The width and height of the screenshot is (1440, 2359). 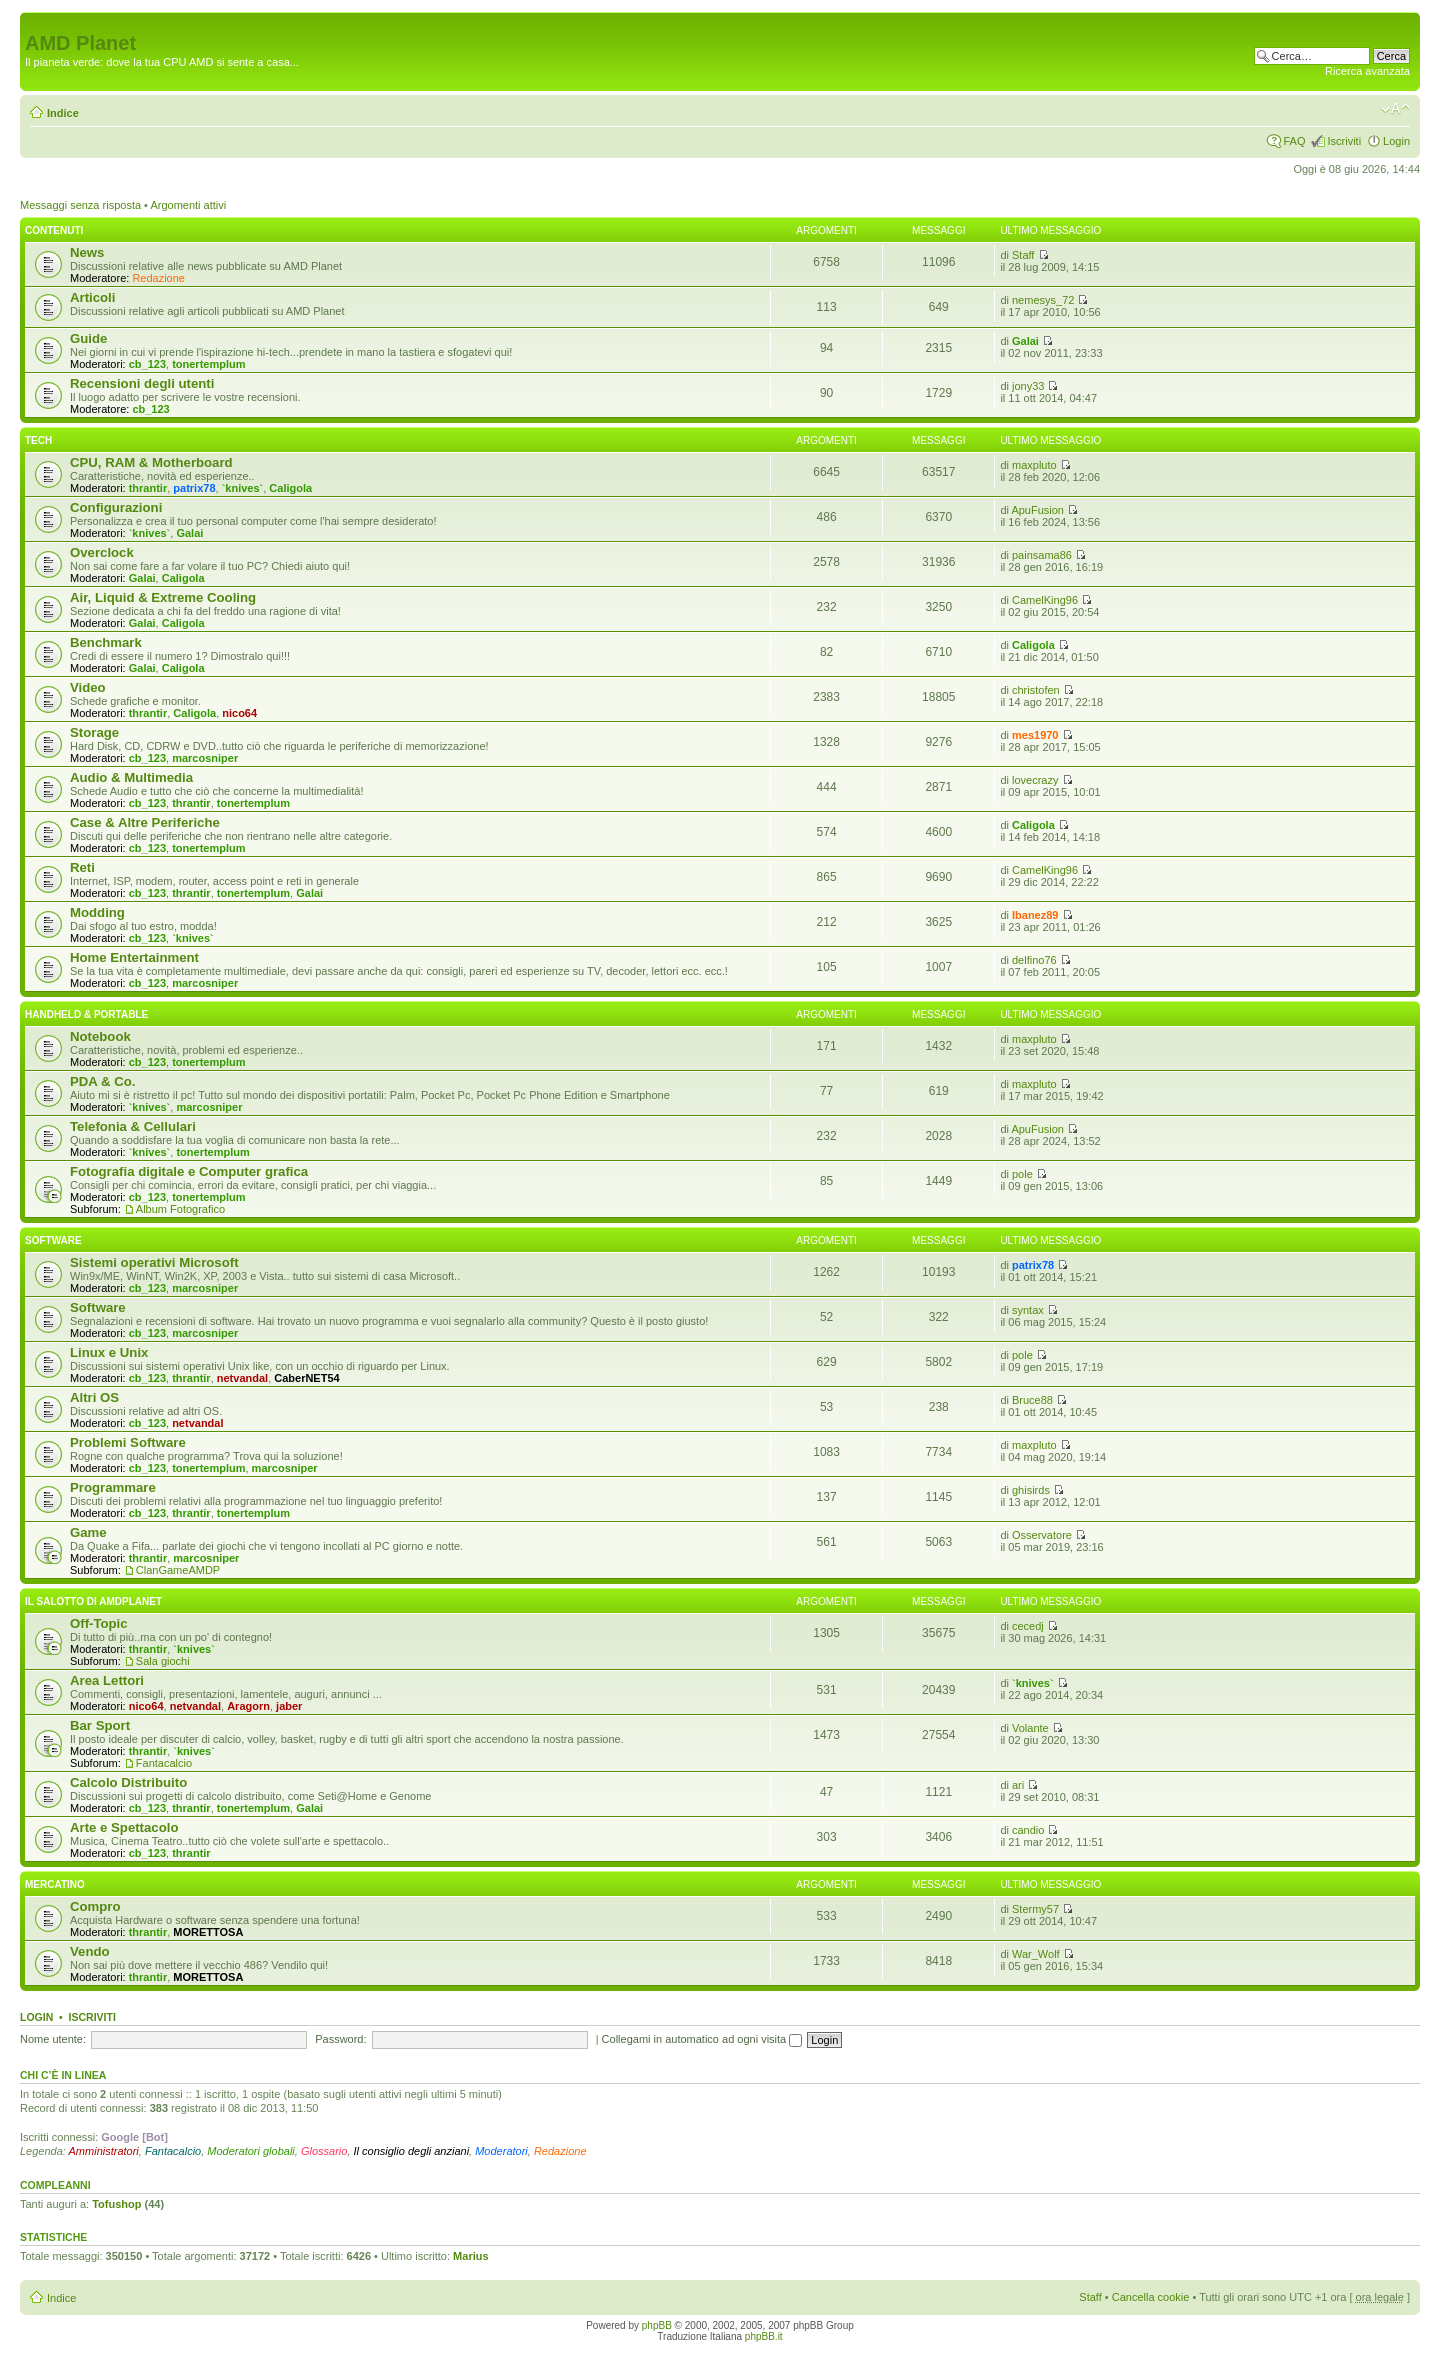 What do you see at coordinates (1032, 1400) in the screenshot?
I see `Bruce88` at bounding box center [1032, 1400].